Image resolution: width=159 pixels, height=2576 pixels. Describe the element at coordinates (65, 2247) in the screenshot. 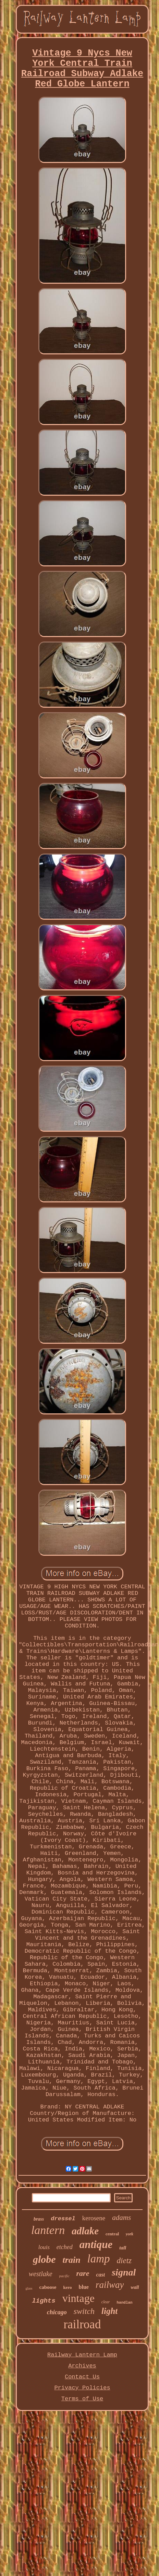

I see `etched` at that location.